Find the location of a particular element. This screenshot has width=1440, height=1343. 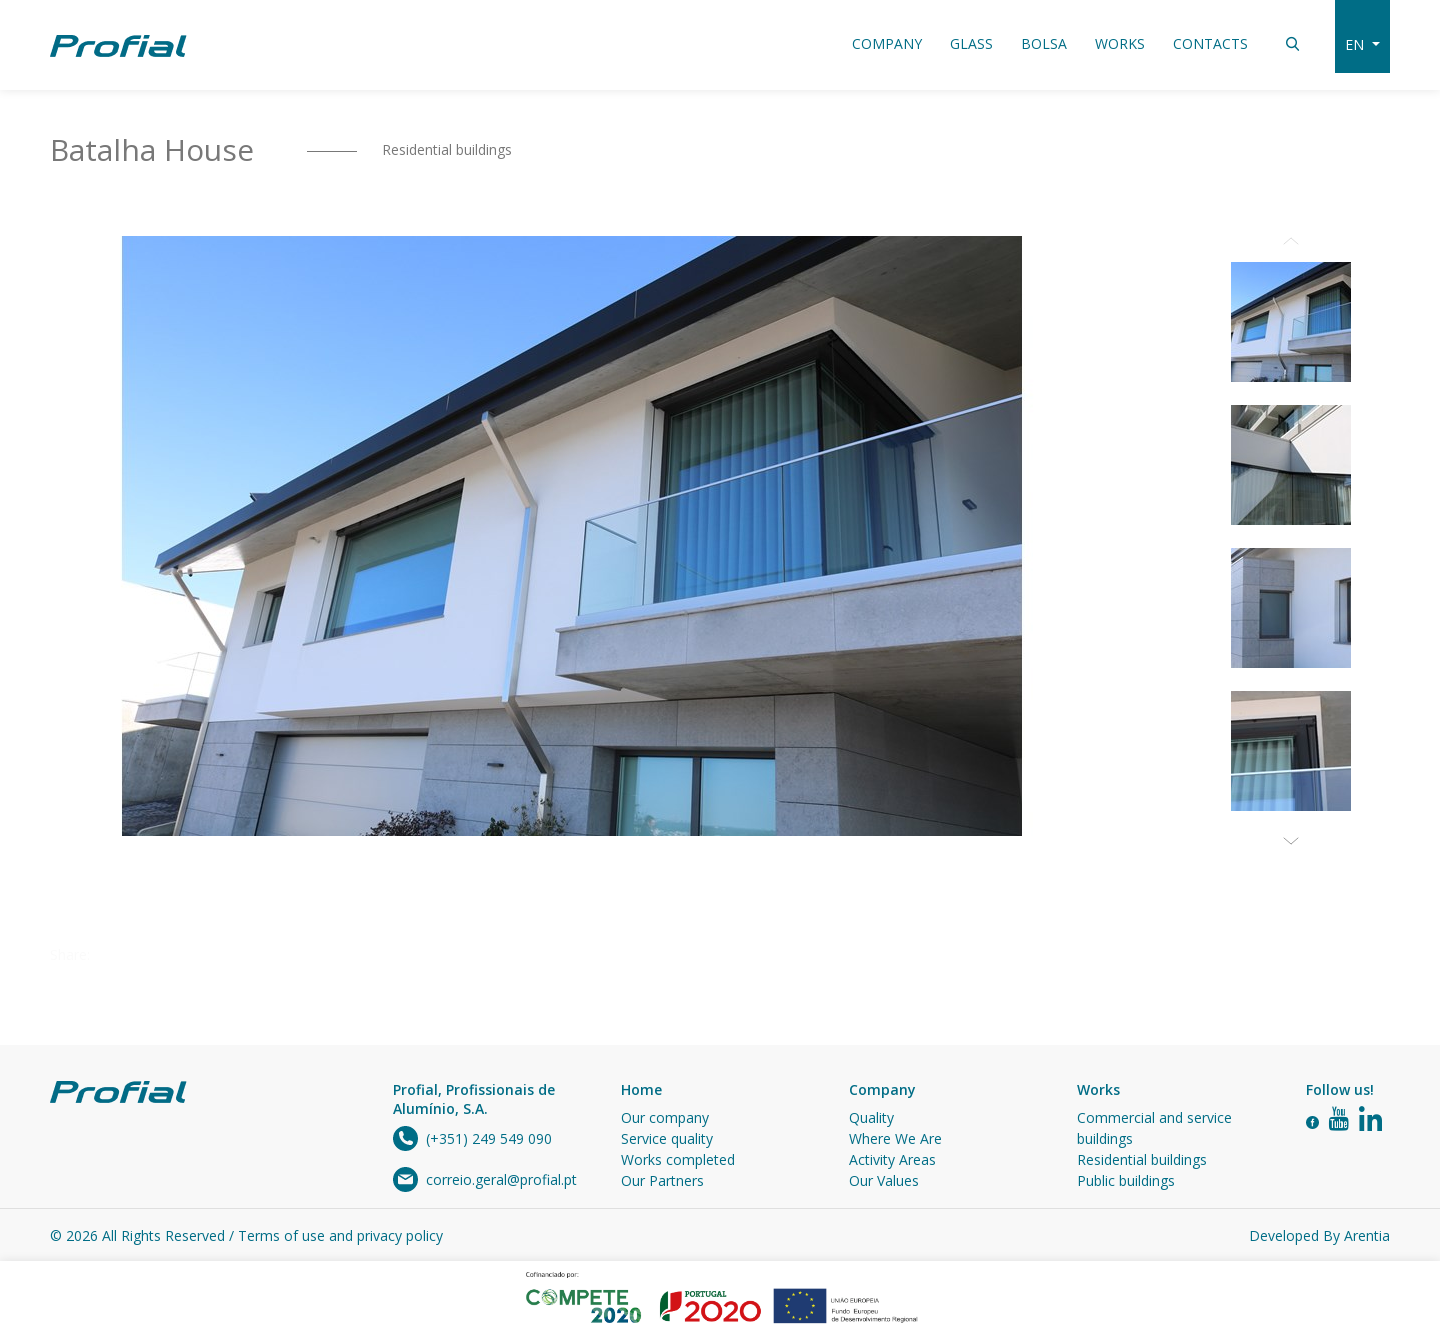

Works completed is located at coordinates (678, 1159).